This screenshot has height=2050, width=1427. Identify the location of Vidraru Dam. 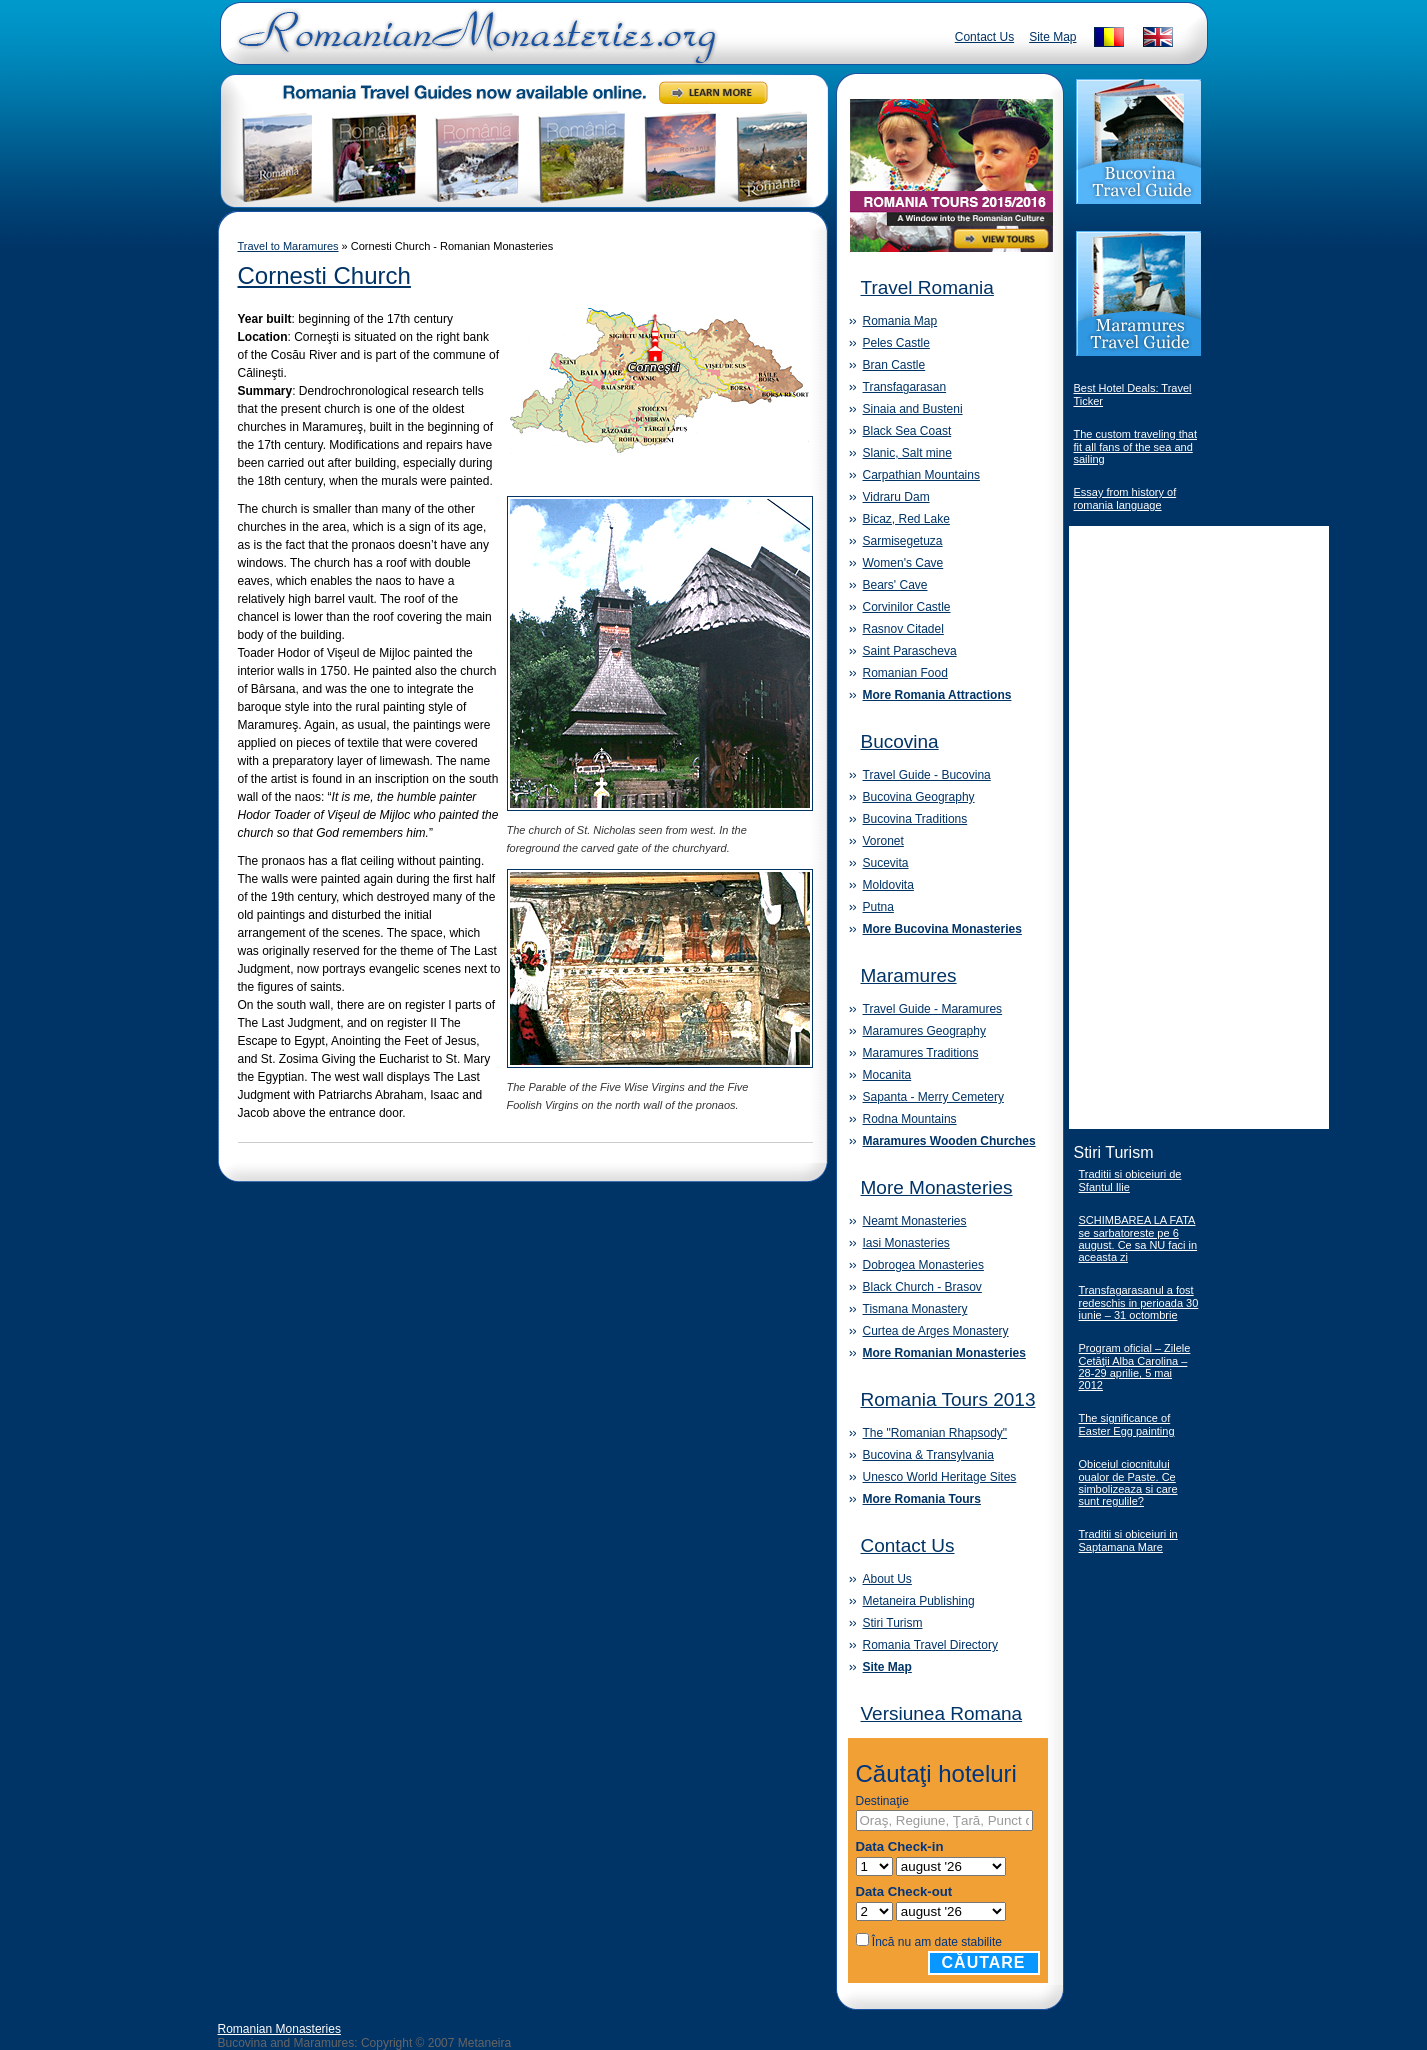
(896, 497).